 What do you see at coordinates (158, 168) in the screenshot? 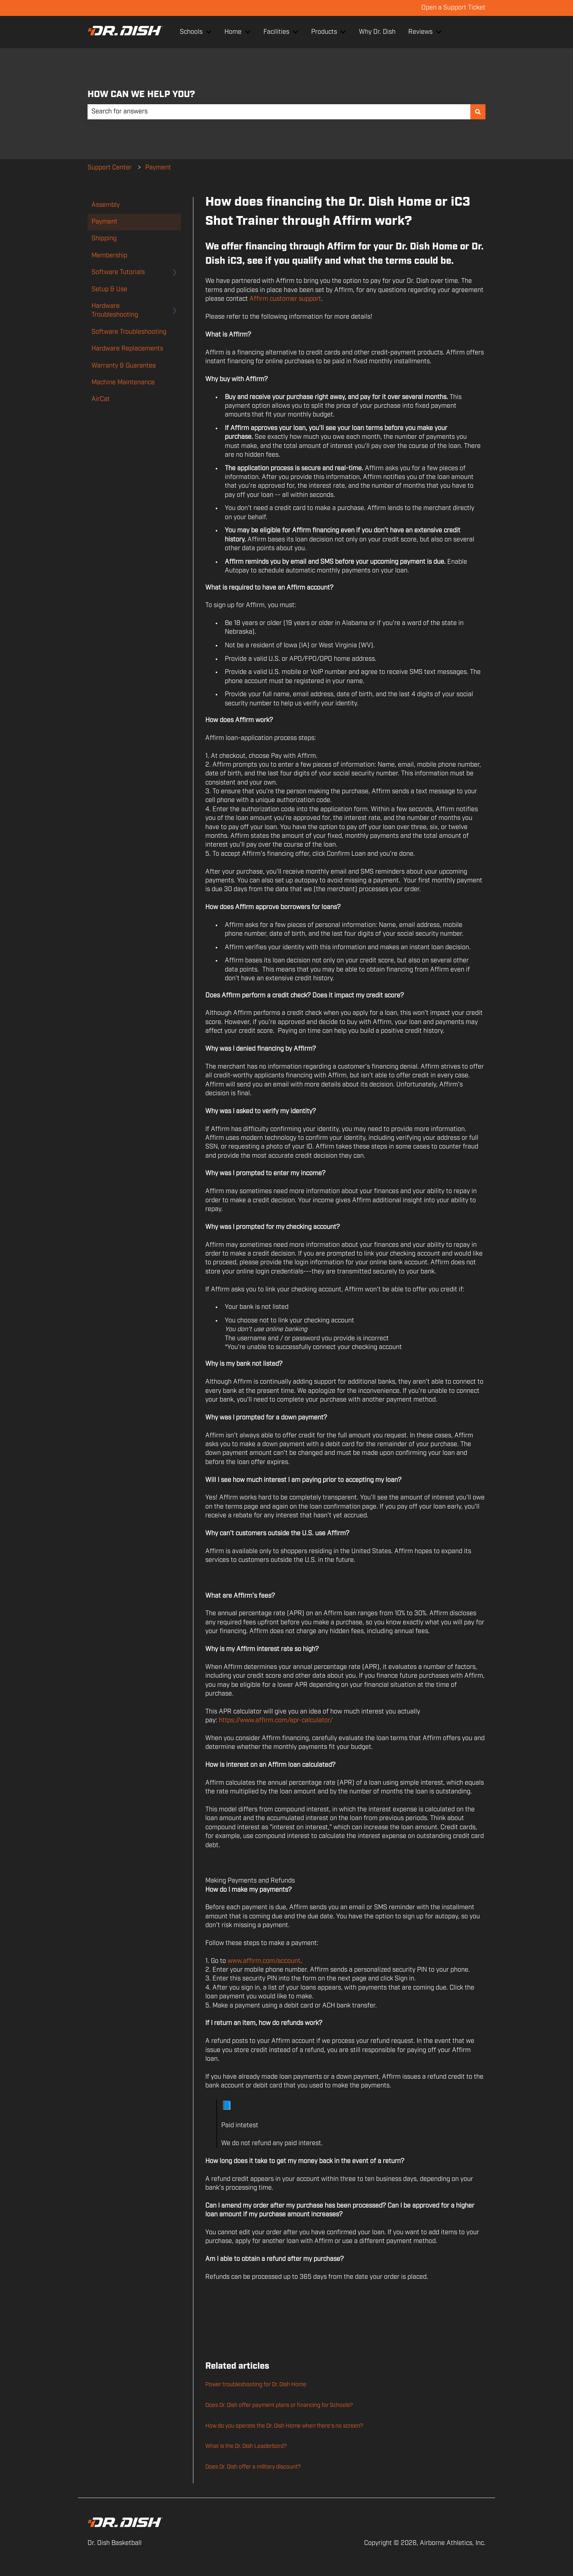
I see `Payment` at bounding box center [158, 168].